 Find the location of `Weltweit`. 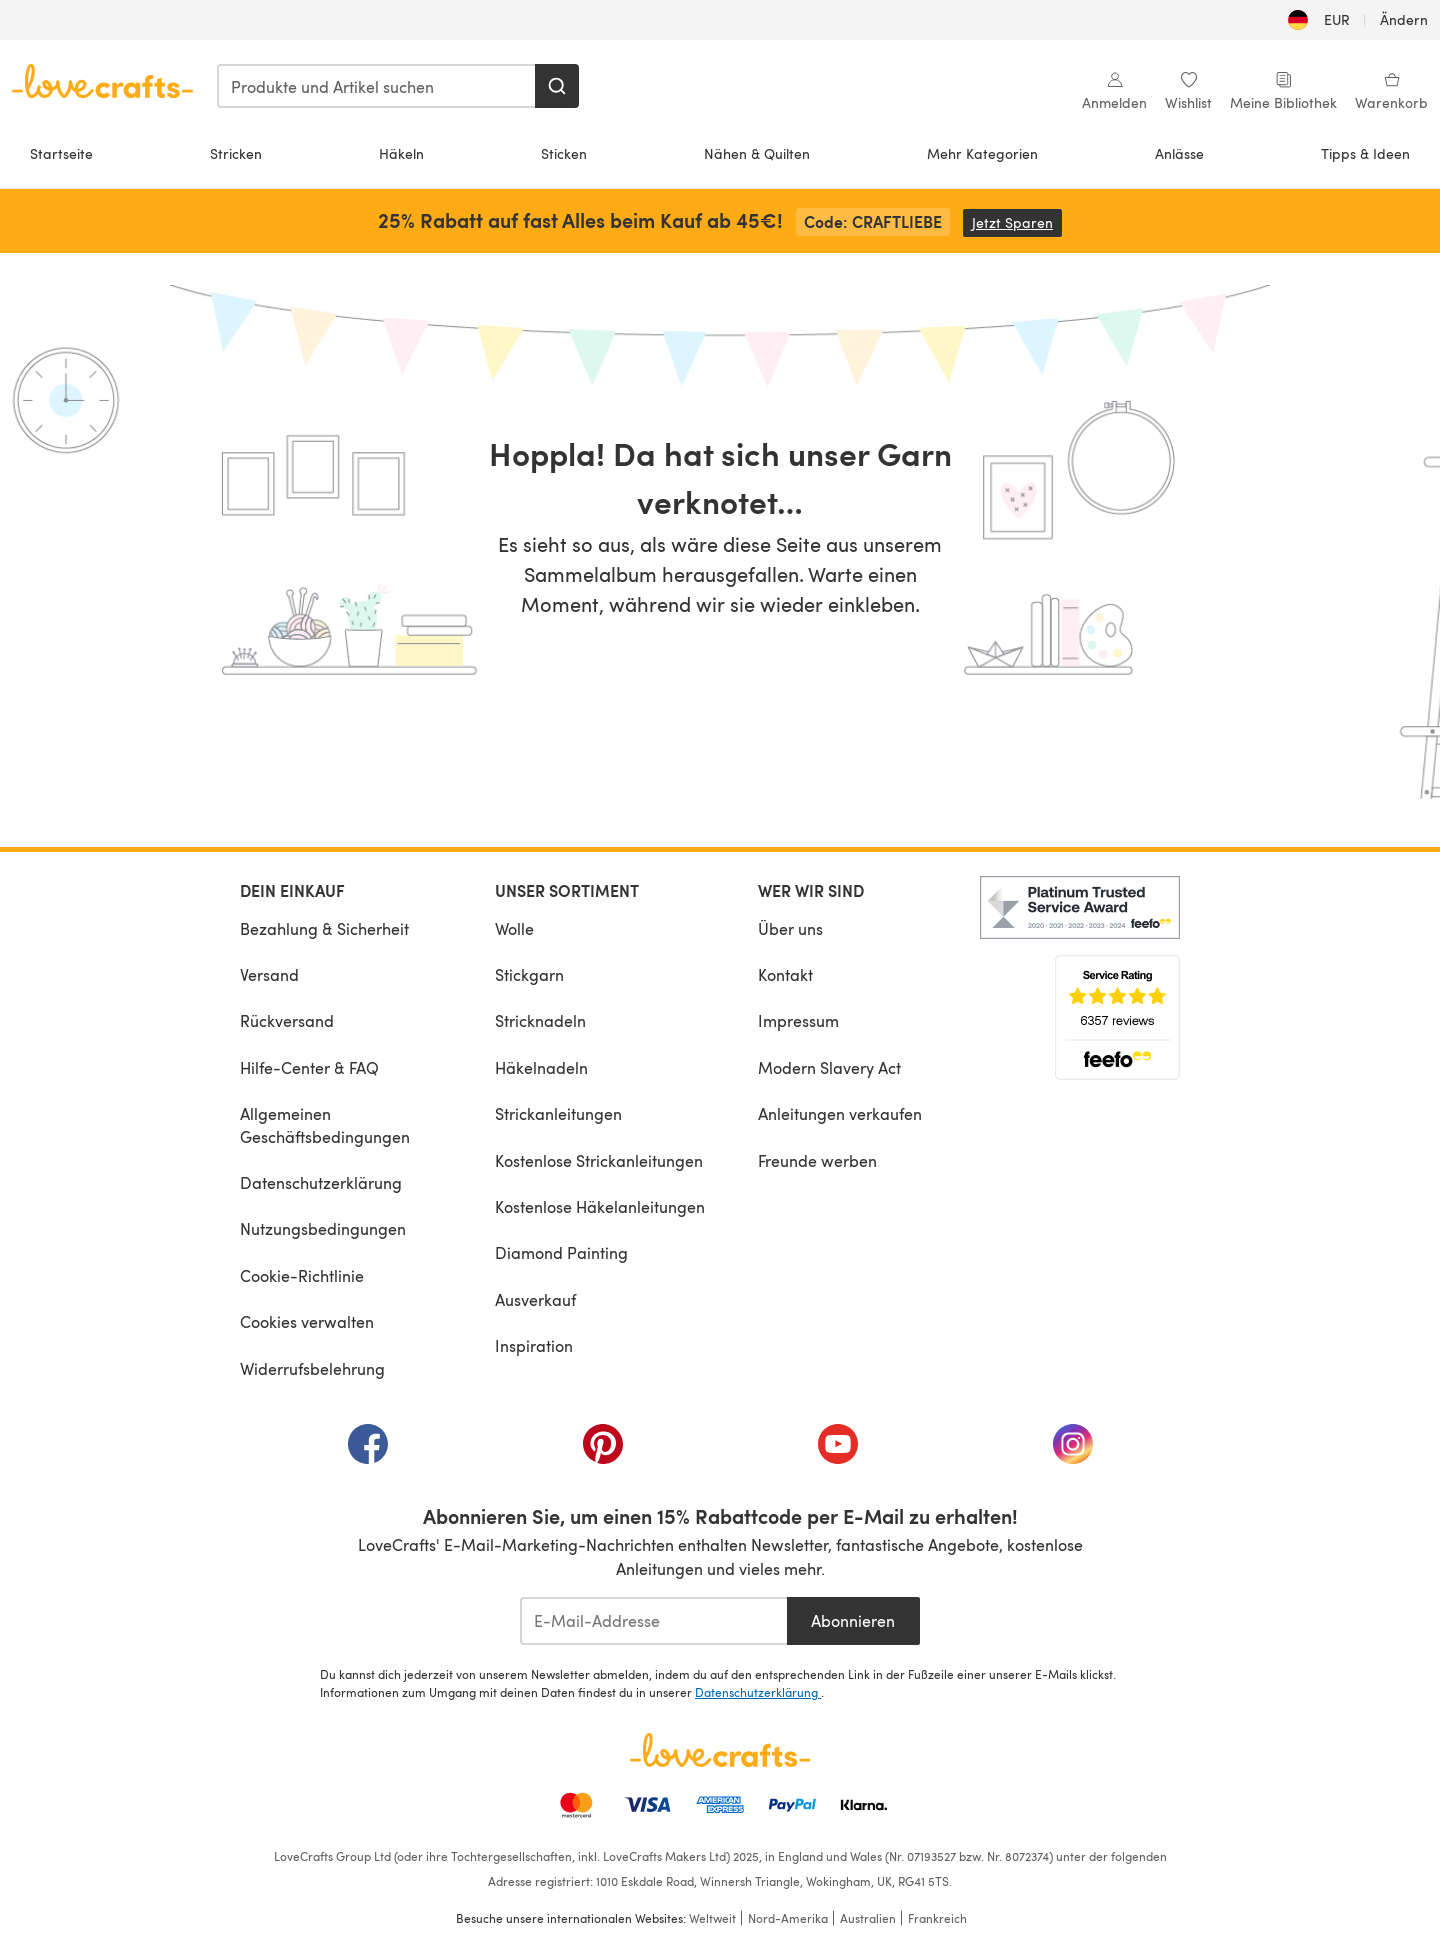

Weltweit is located at coordinates (712, 1918).